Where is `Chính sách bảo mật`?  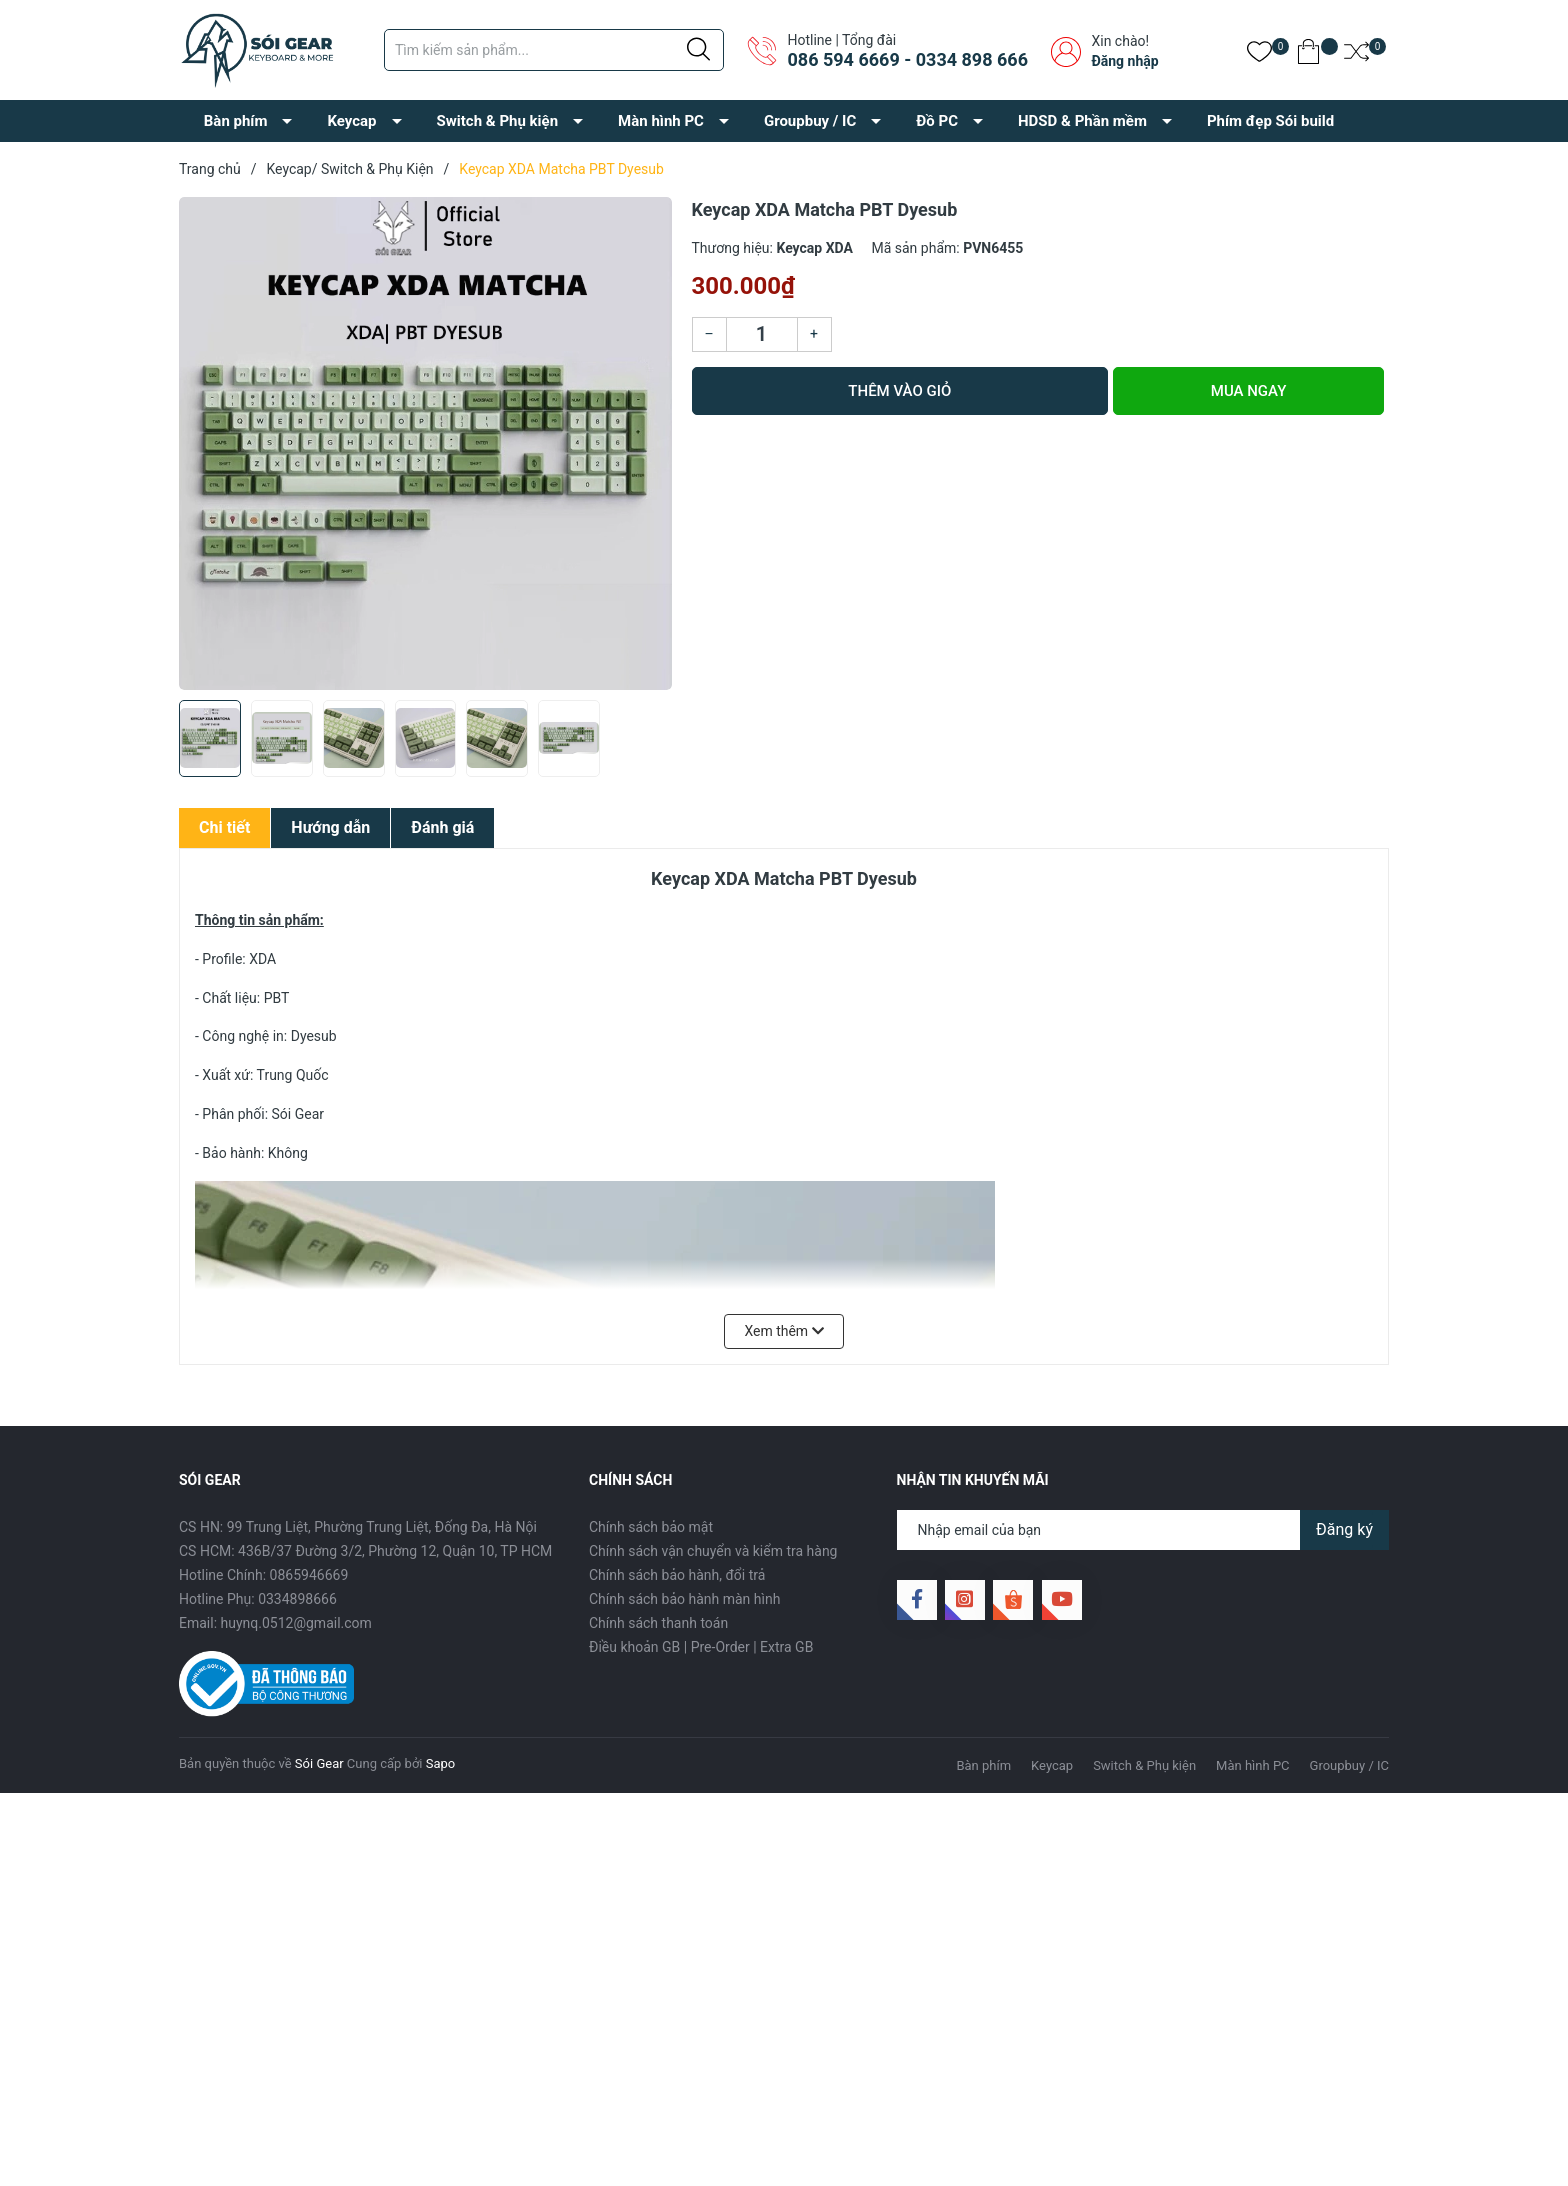 Chính sách bảo mật is located at coordinates (651, 1527).